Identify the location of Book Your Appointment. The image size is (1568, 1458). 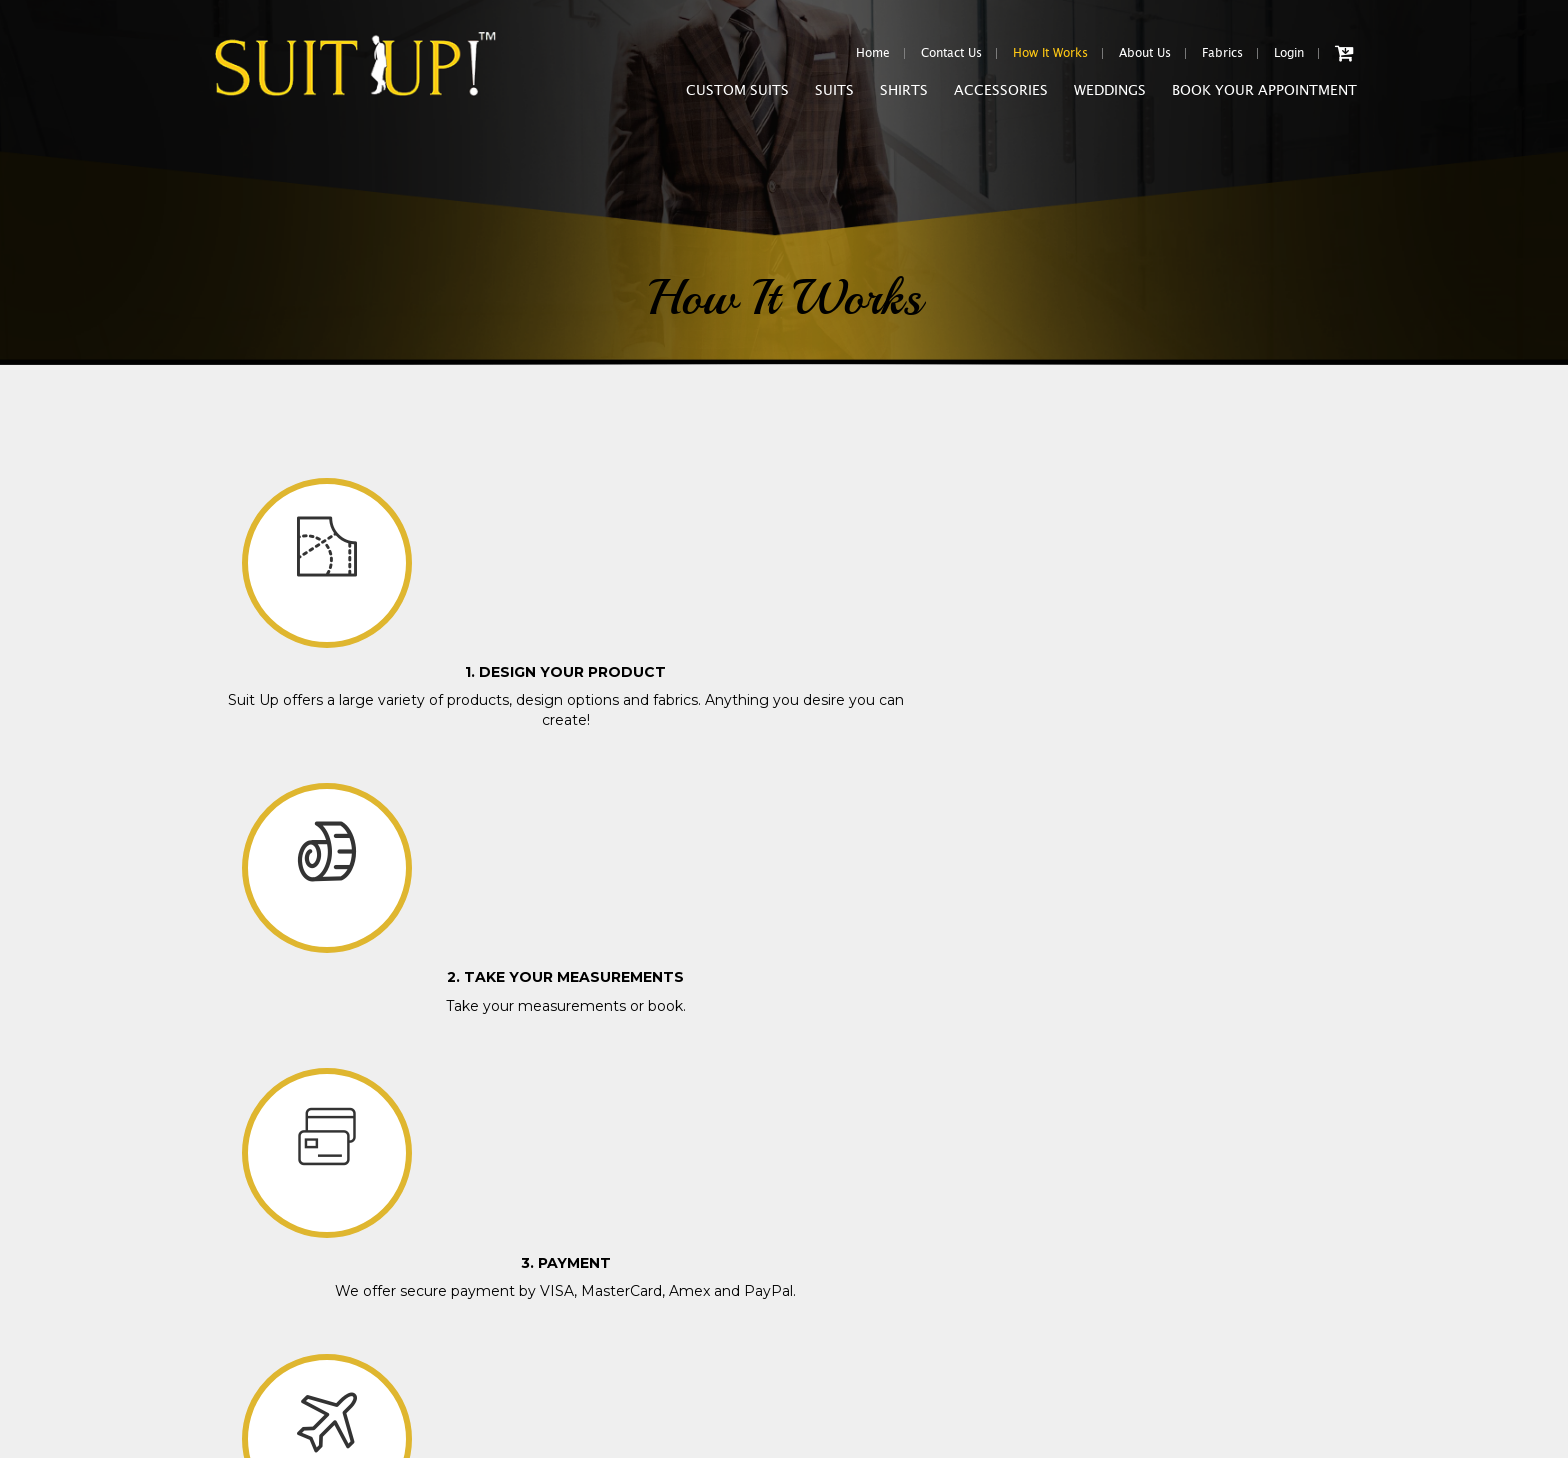
(1264, 97).